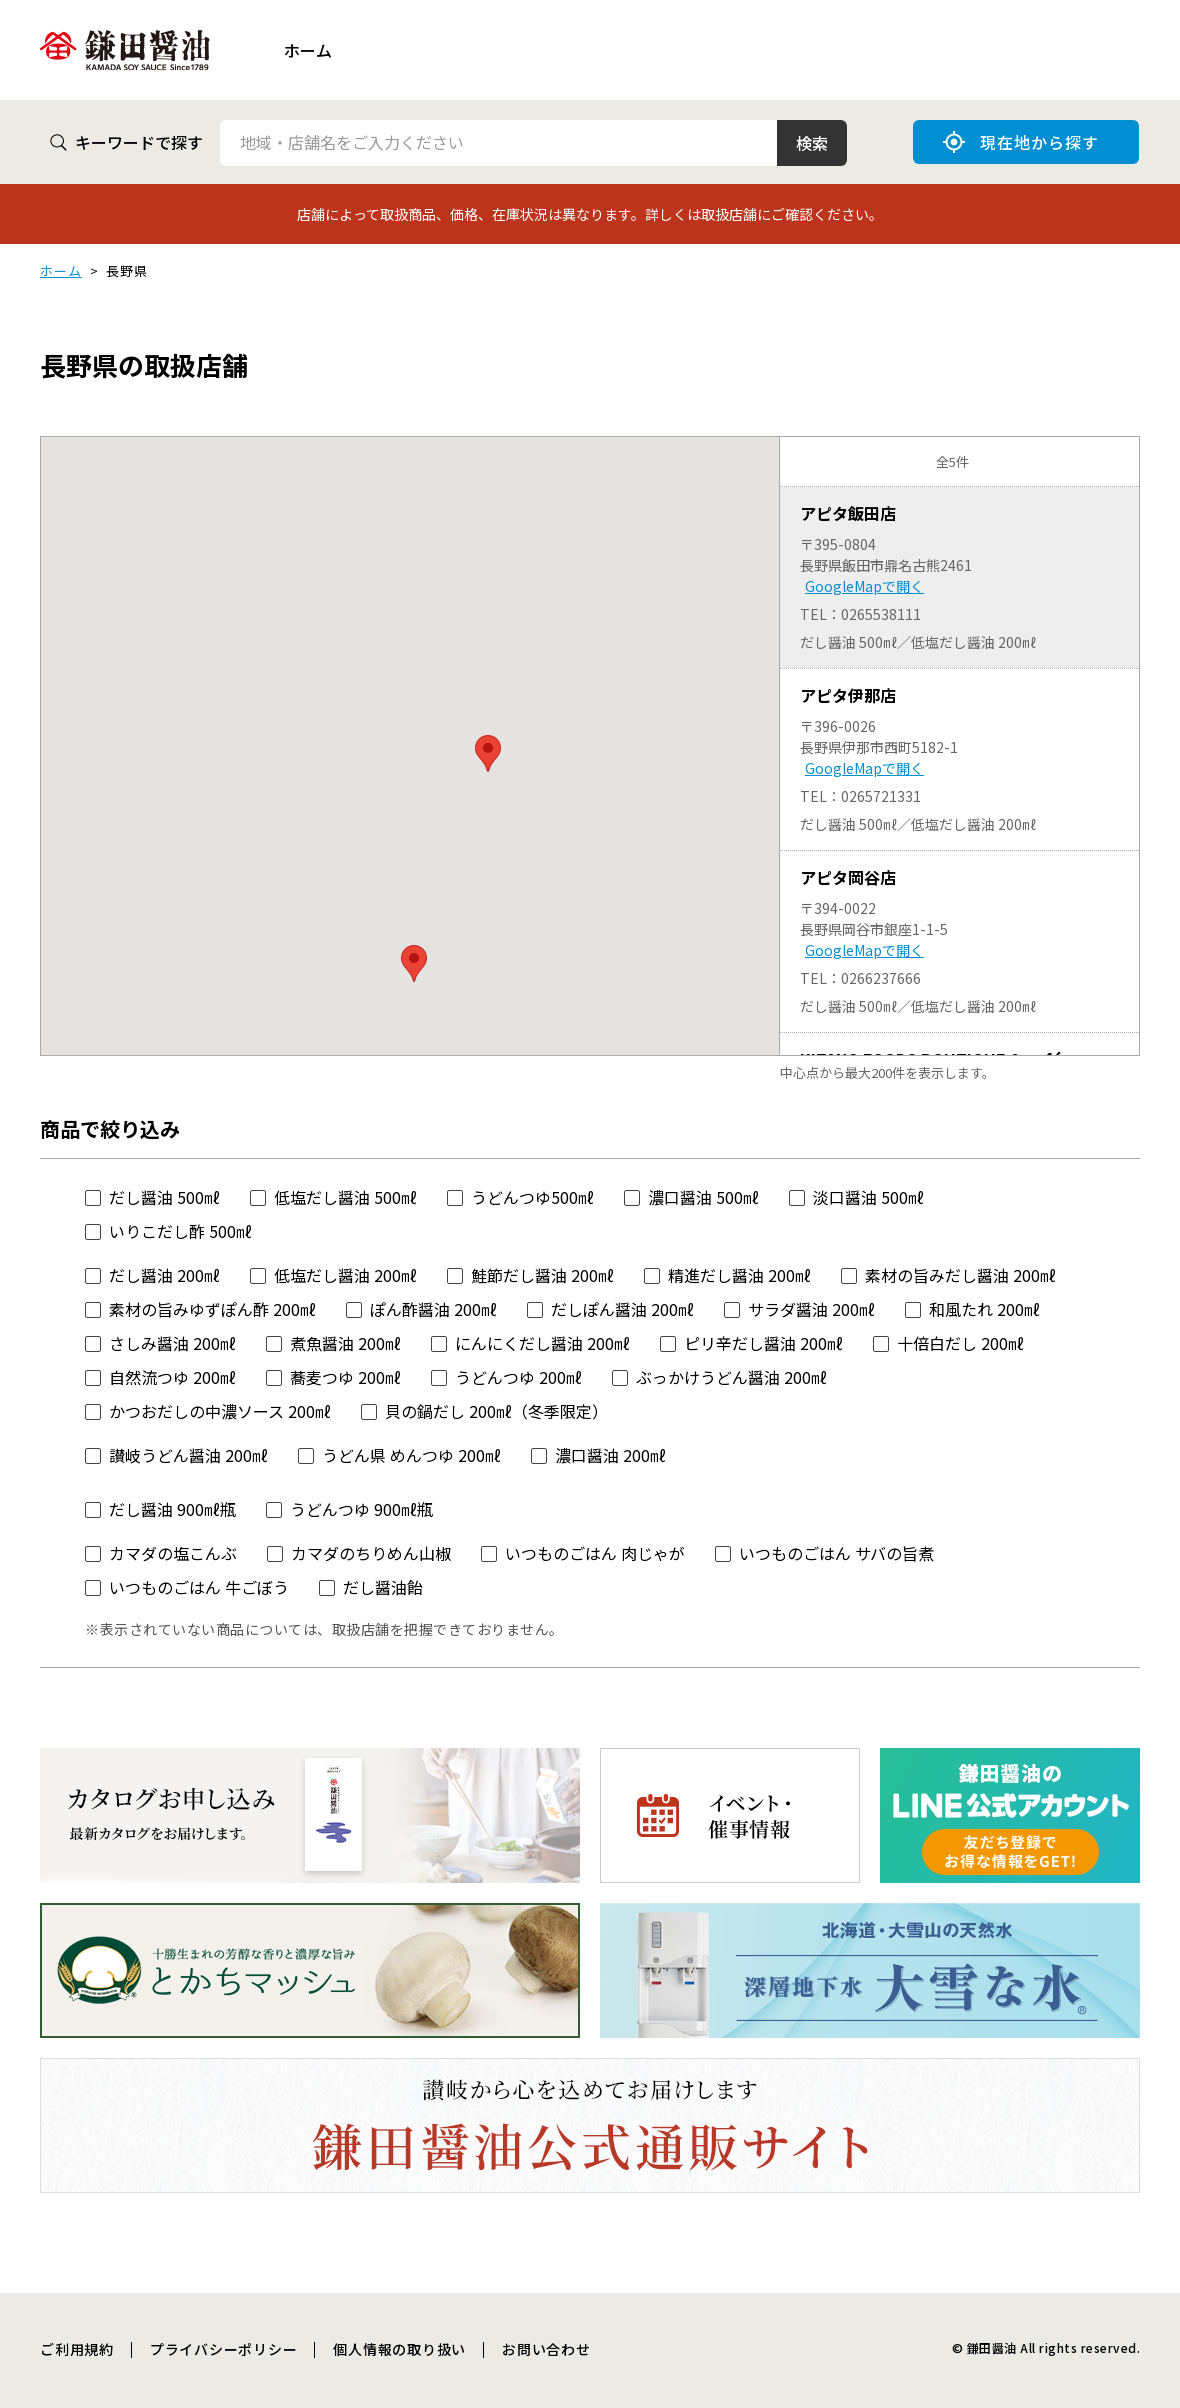  I want to click on いつものごはん 牛ごぼう, so click(199, 1587).